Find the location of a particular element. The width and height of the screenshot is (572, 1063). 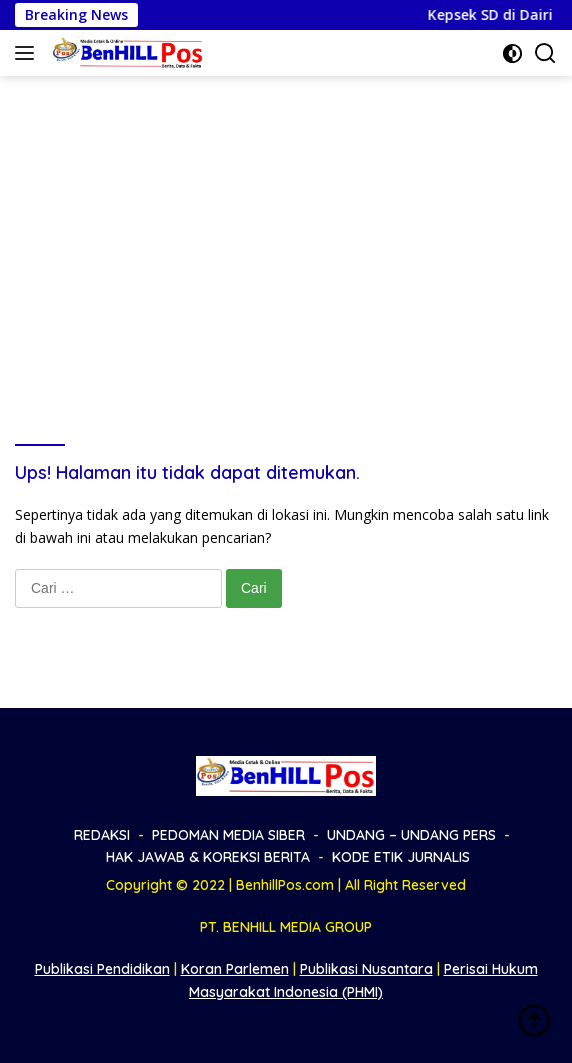

Koran Parlemen is located at coordinates (235, 969).